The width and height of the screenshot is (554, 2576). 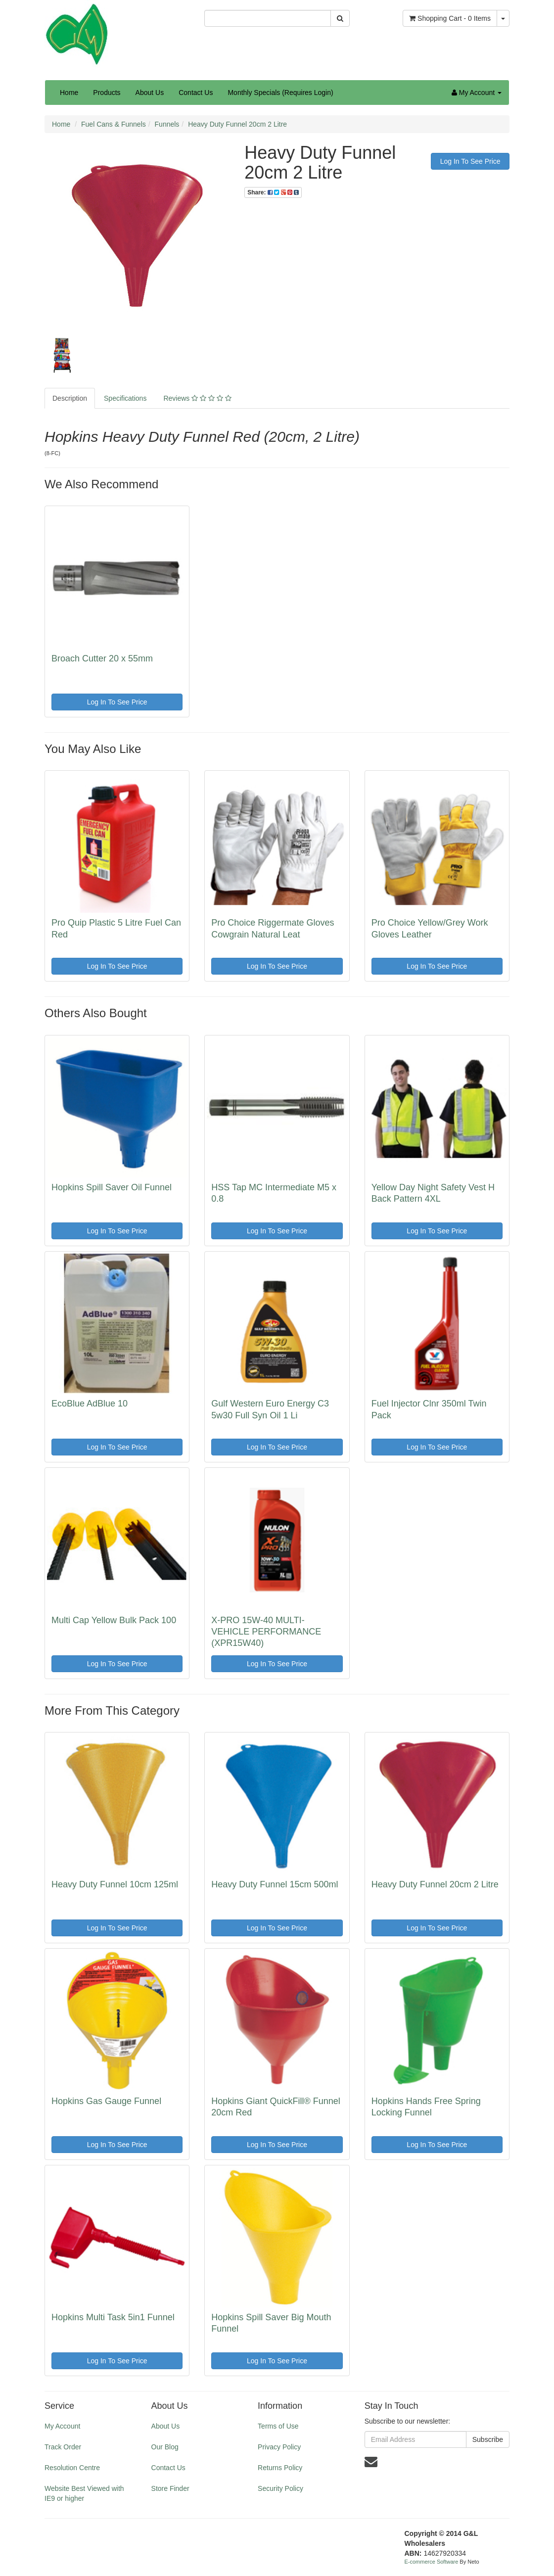 I want to click on Heavy Duty Funnel 10cm 125ml, so click(x=114, y=1884).